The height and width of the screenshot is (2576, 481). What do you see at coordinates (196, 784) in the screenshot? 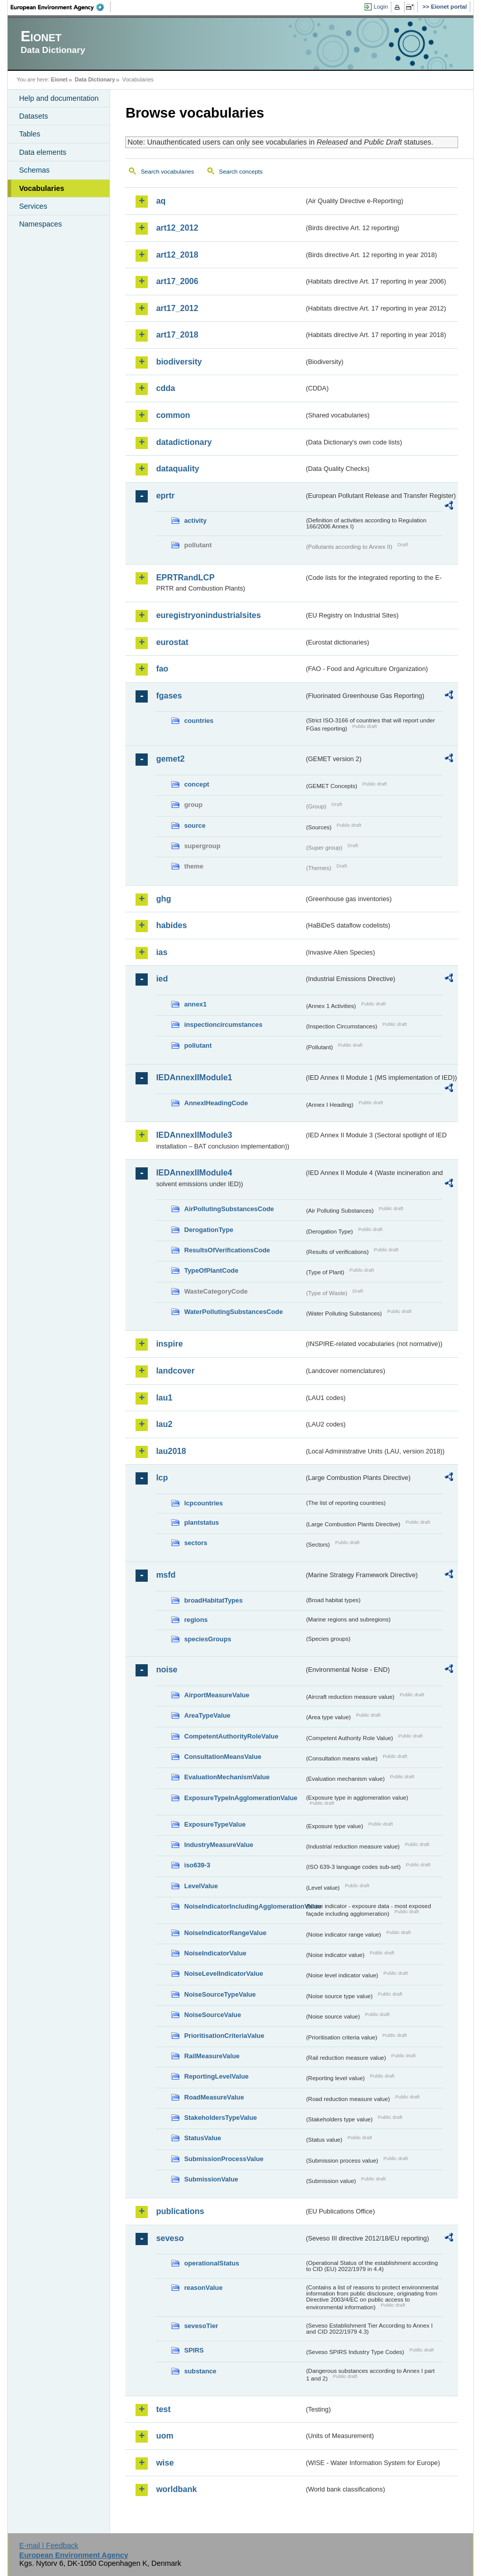
I see `concept` at bounding box center [196, 784].